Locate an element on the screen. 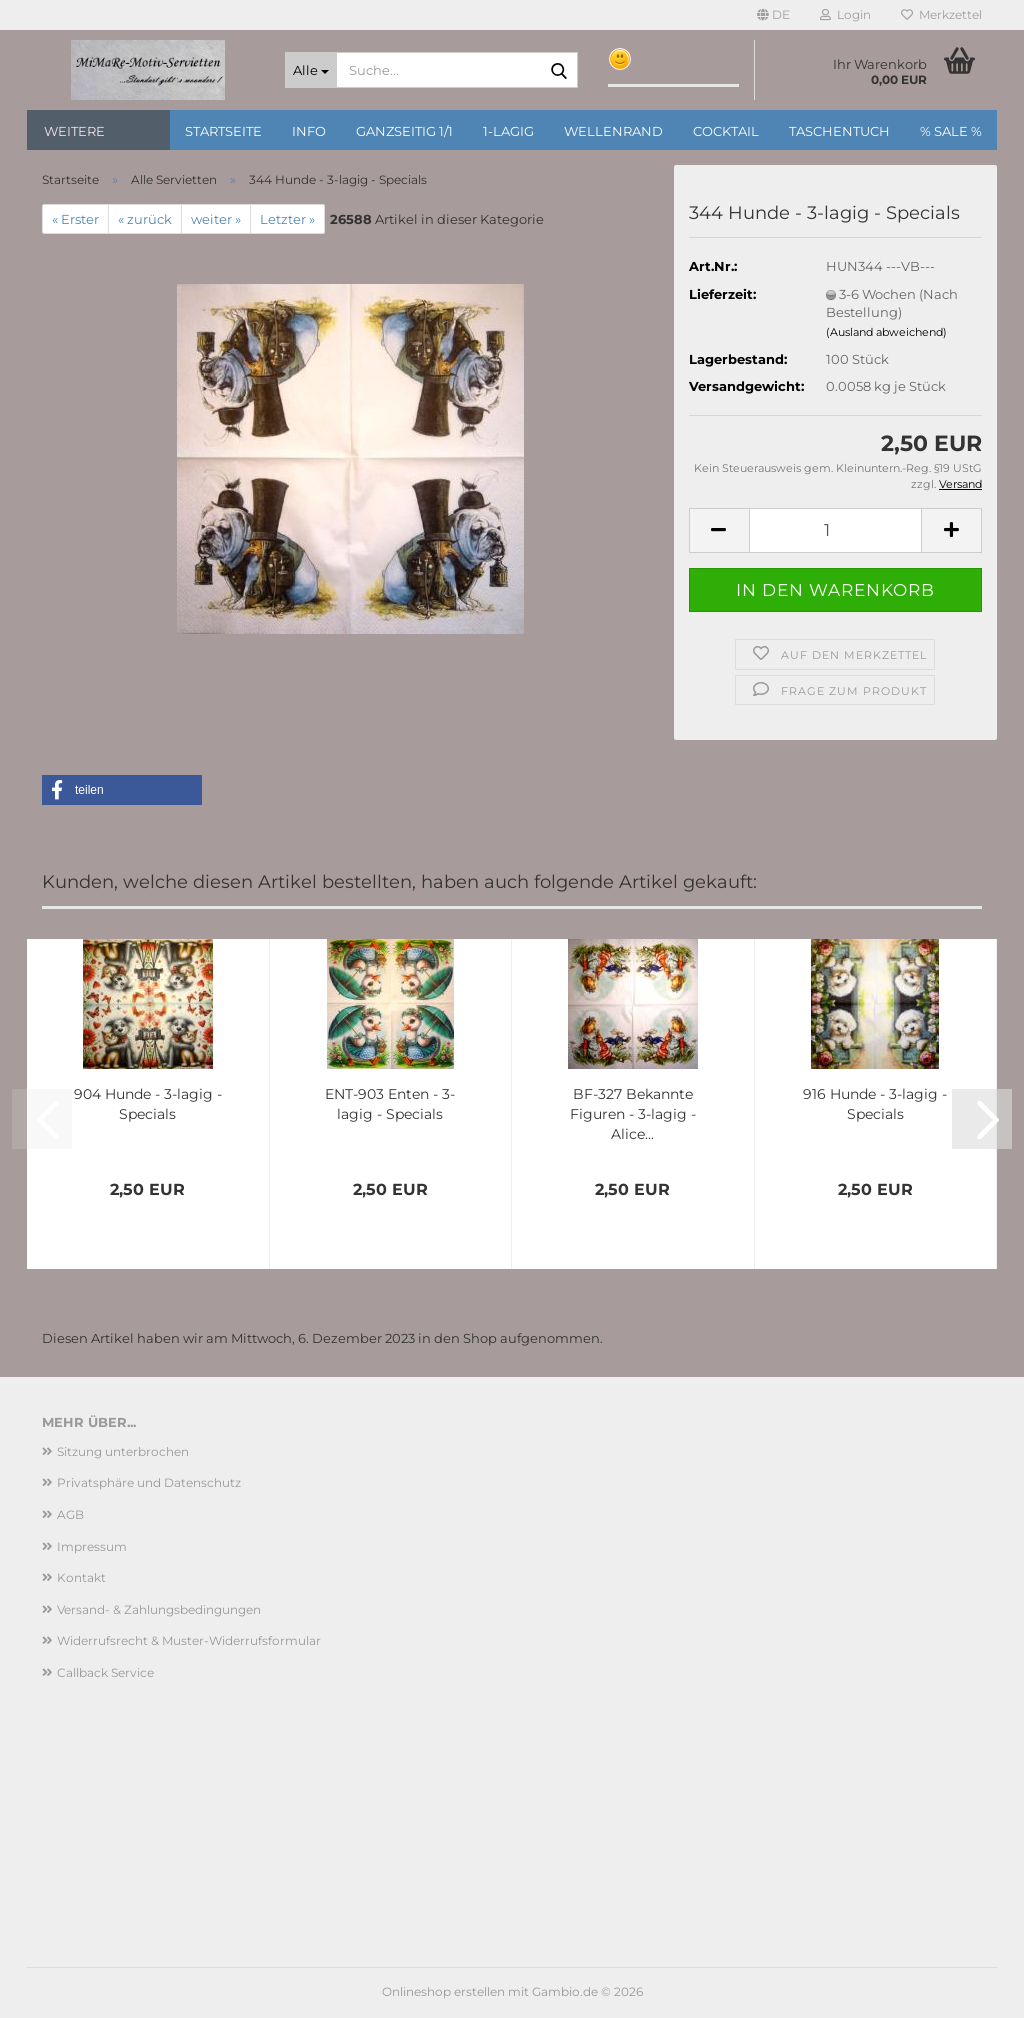 The image size is (1024, 2018). Wellenrand is located at coordinates (613, 131).